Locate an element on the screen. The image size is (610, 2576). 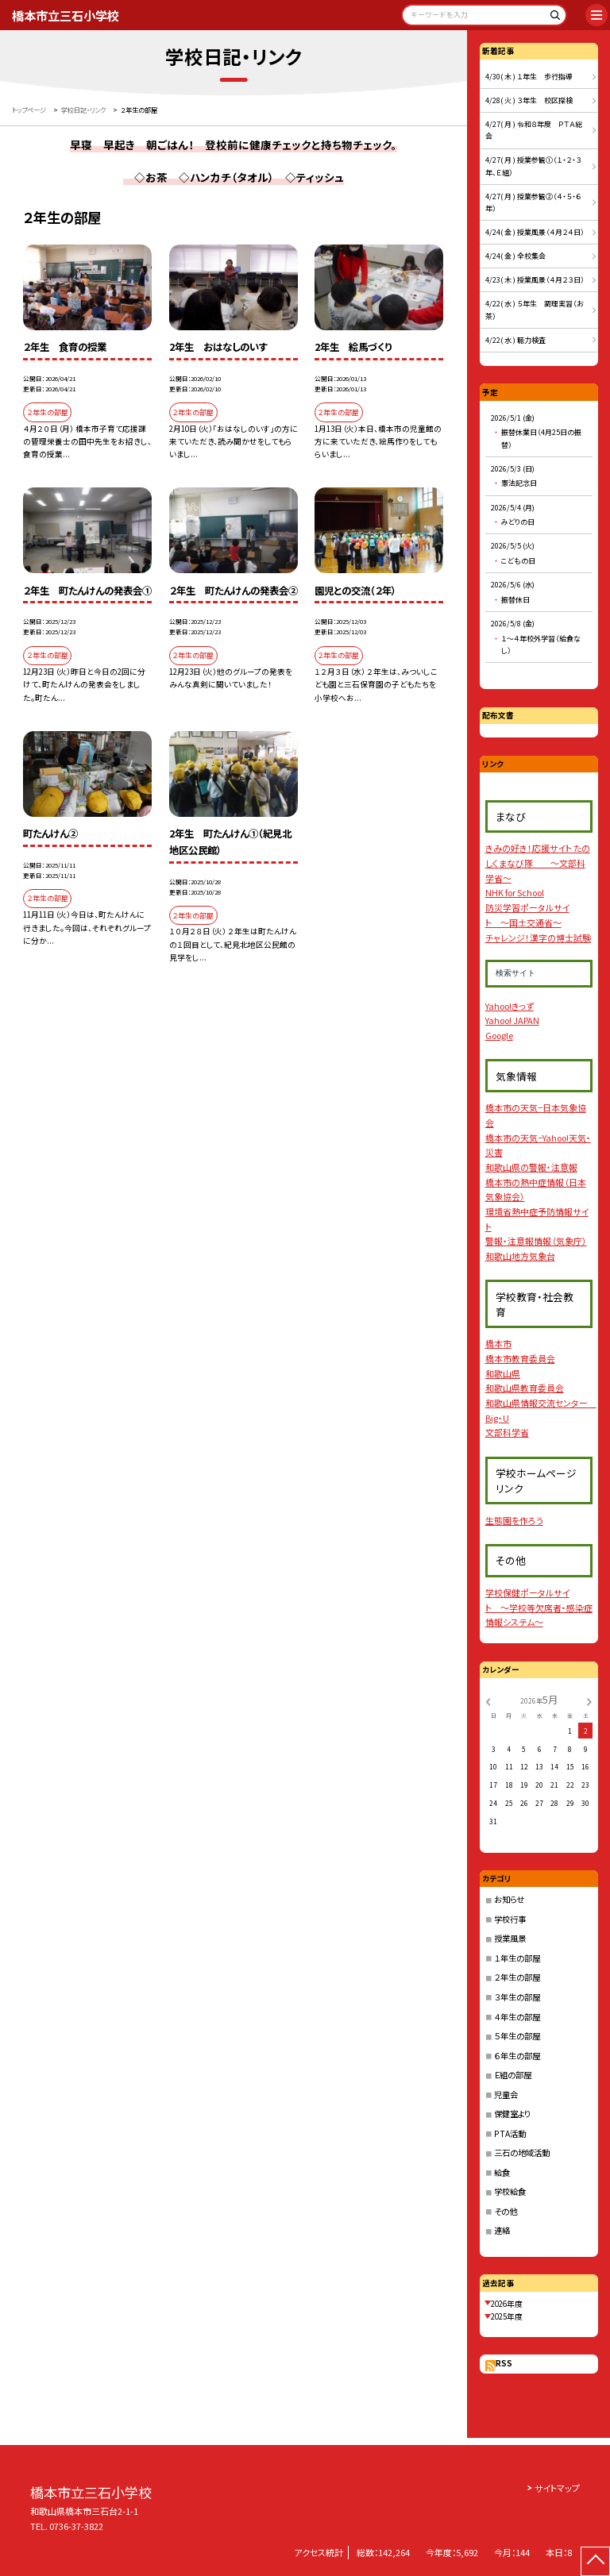
和歌山県の警報・注意報 is located at coordinates (531, 1167).